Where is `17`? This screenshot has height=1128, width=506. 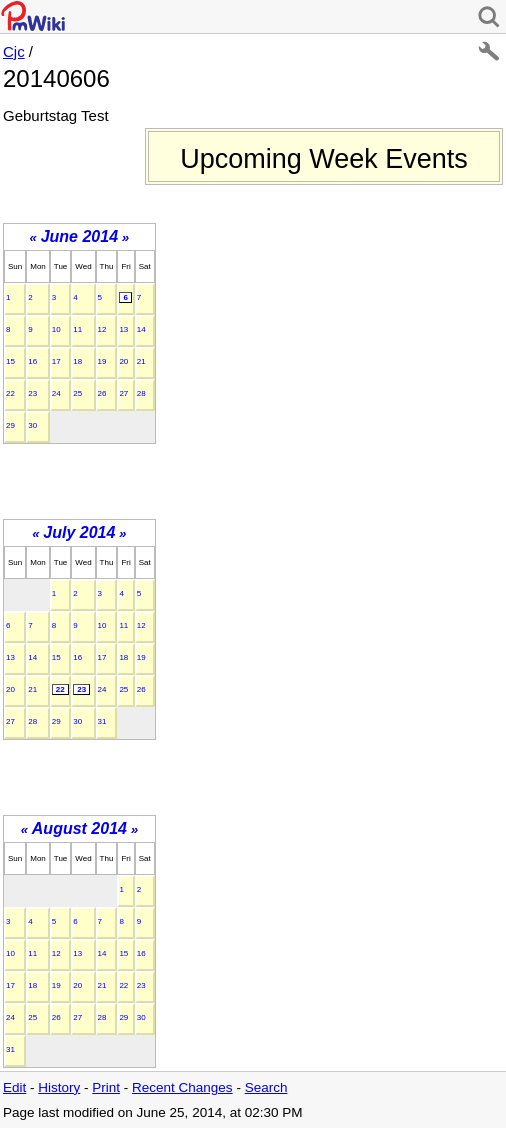 17 is located at coordinates (56, 361).